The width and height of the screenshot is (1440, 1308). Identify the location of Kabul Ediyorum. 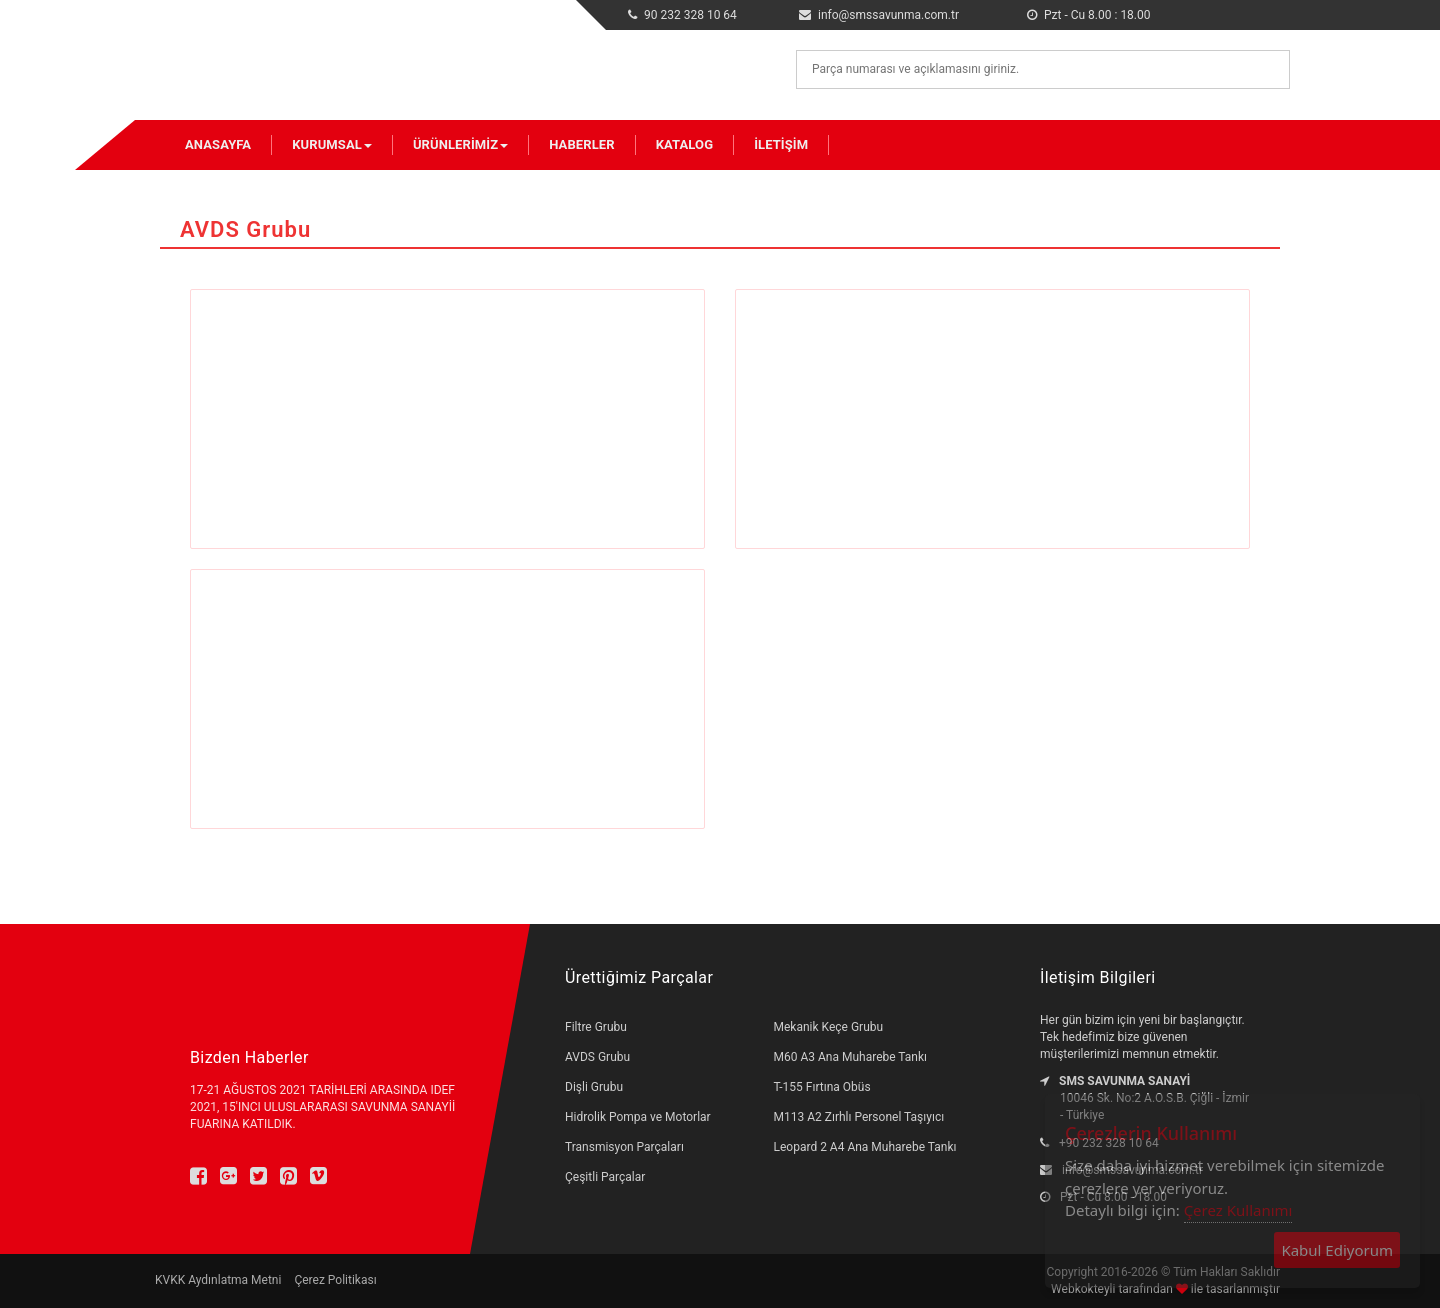
(1337, 1250).